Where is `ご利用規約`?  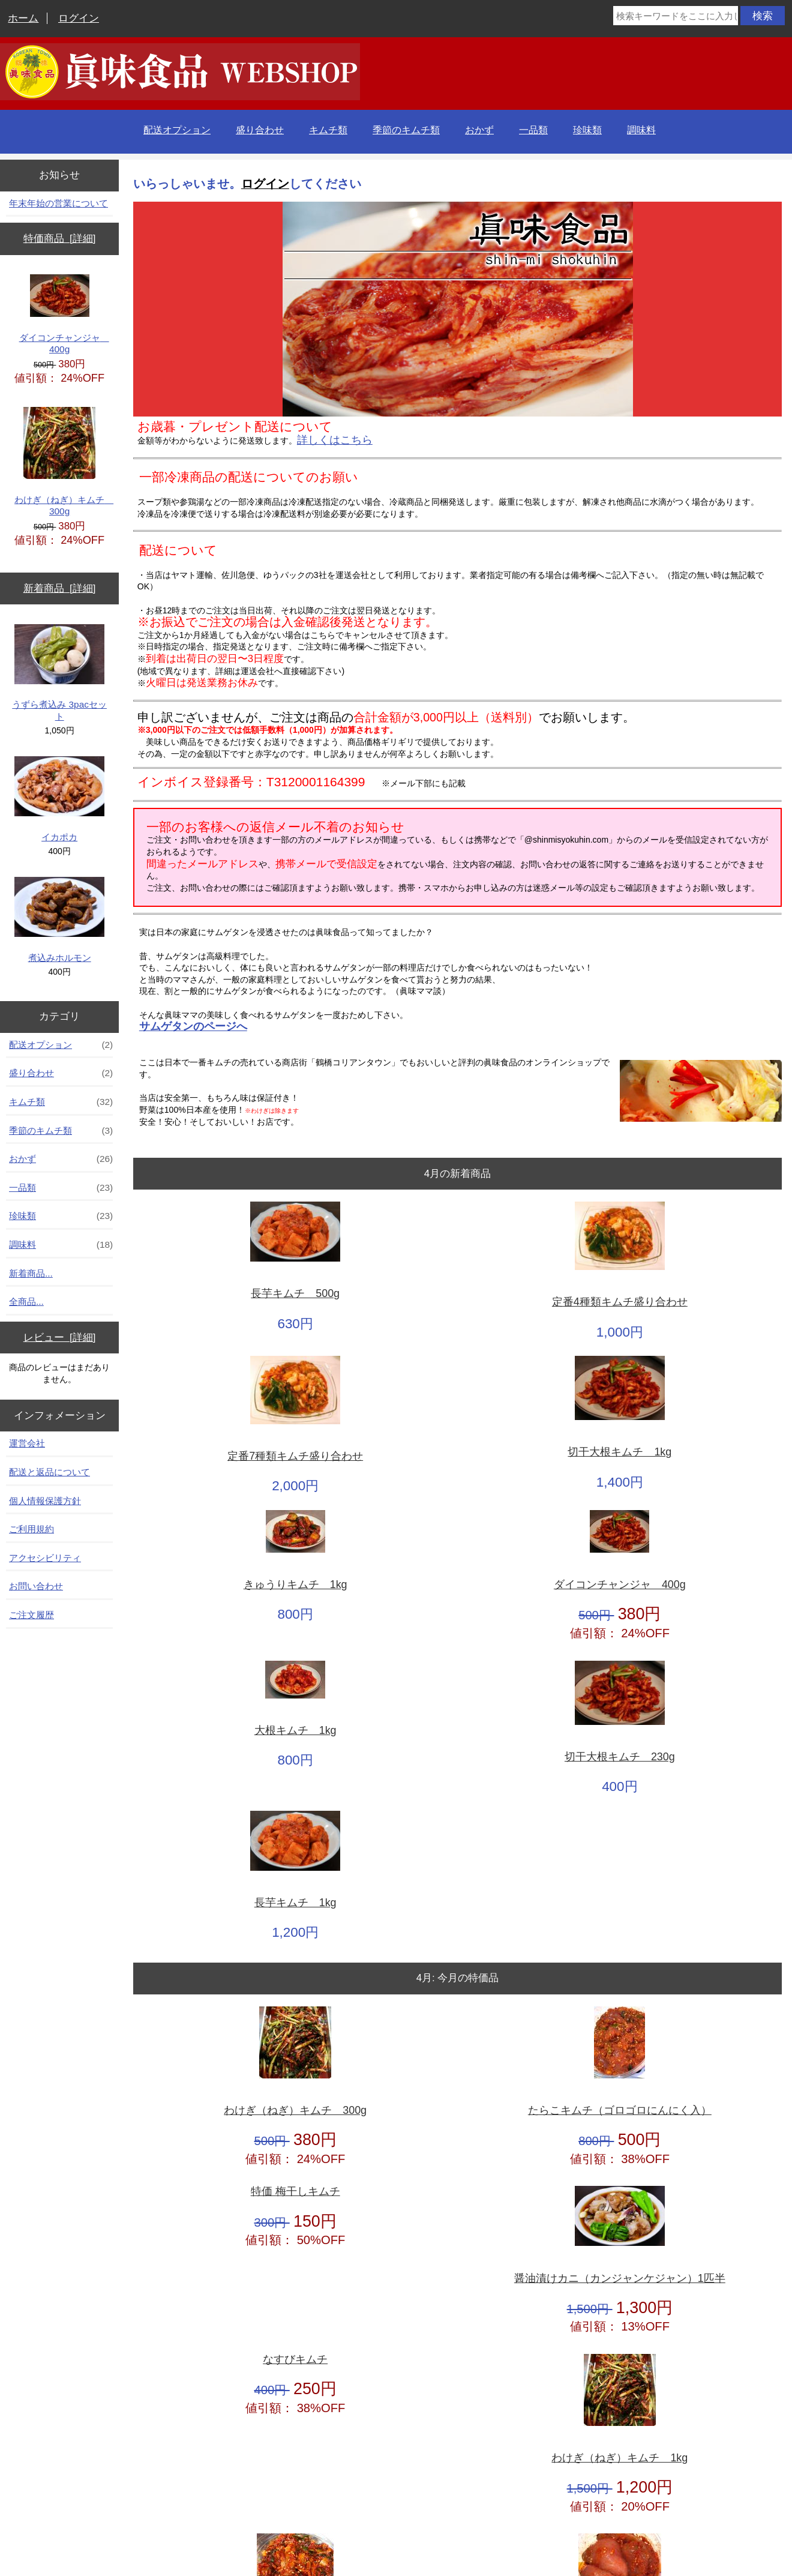
ご利用規約 is located at coordinates (31, 1529).